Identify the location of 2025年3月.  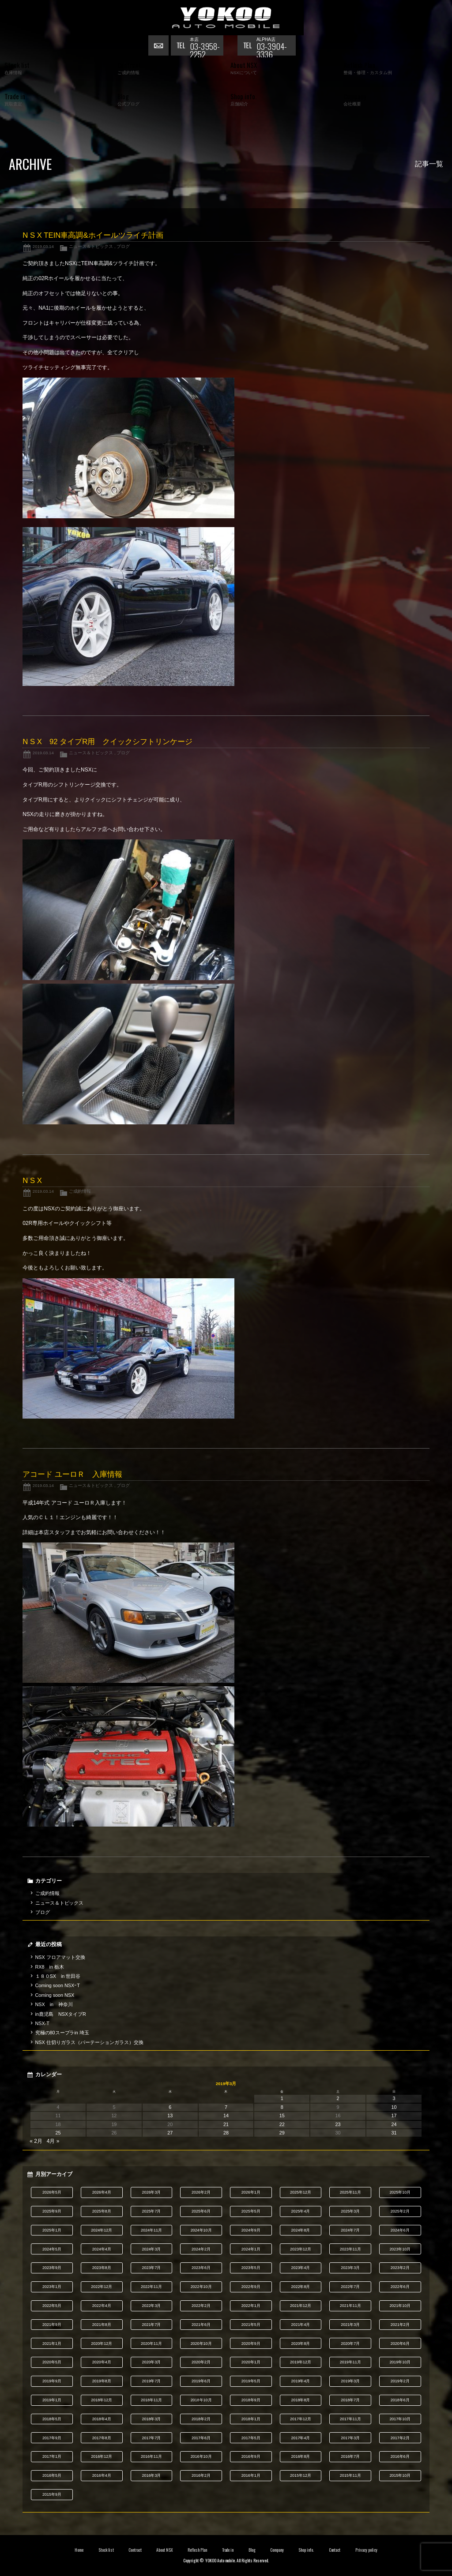
(350, 2211).